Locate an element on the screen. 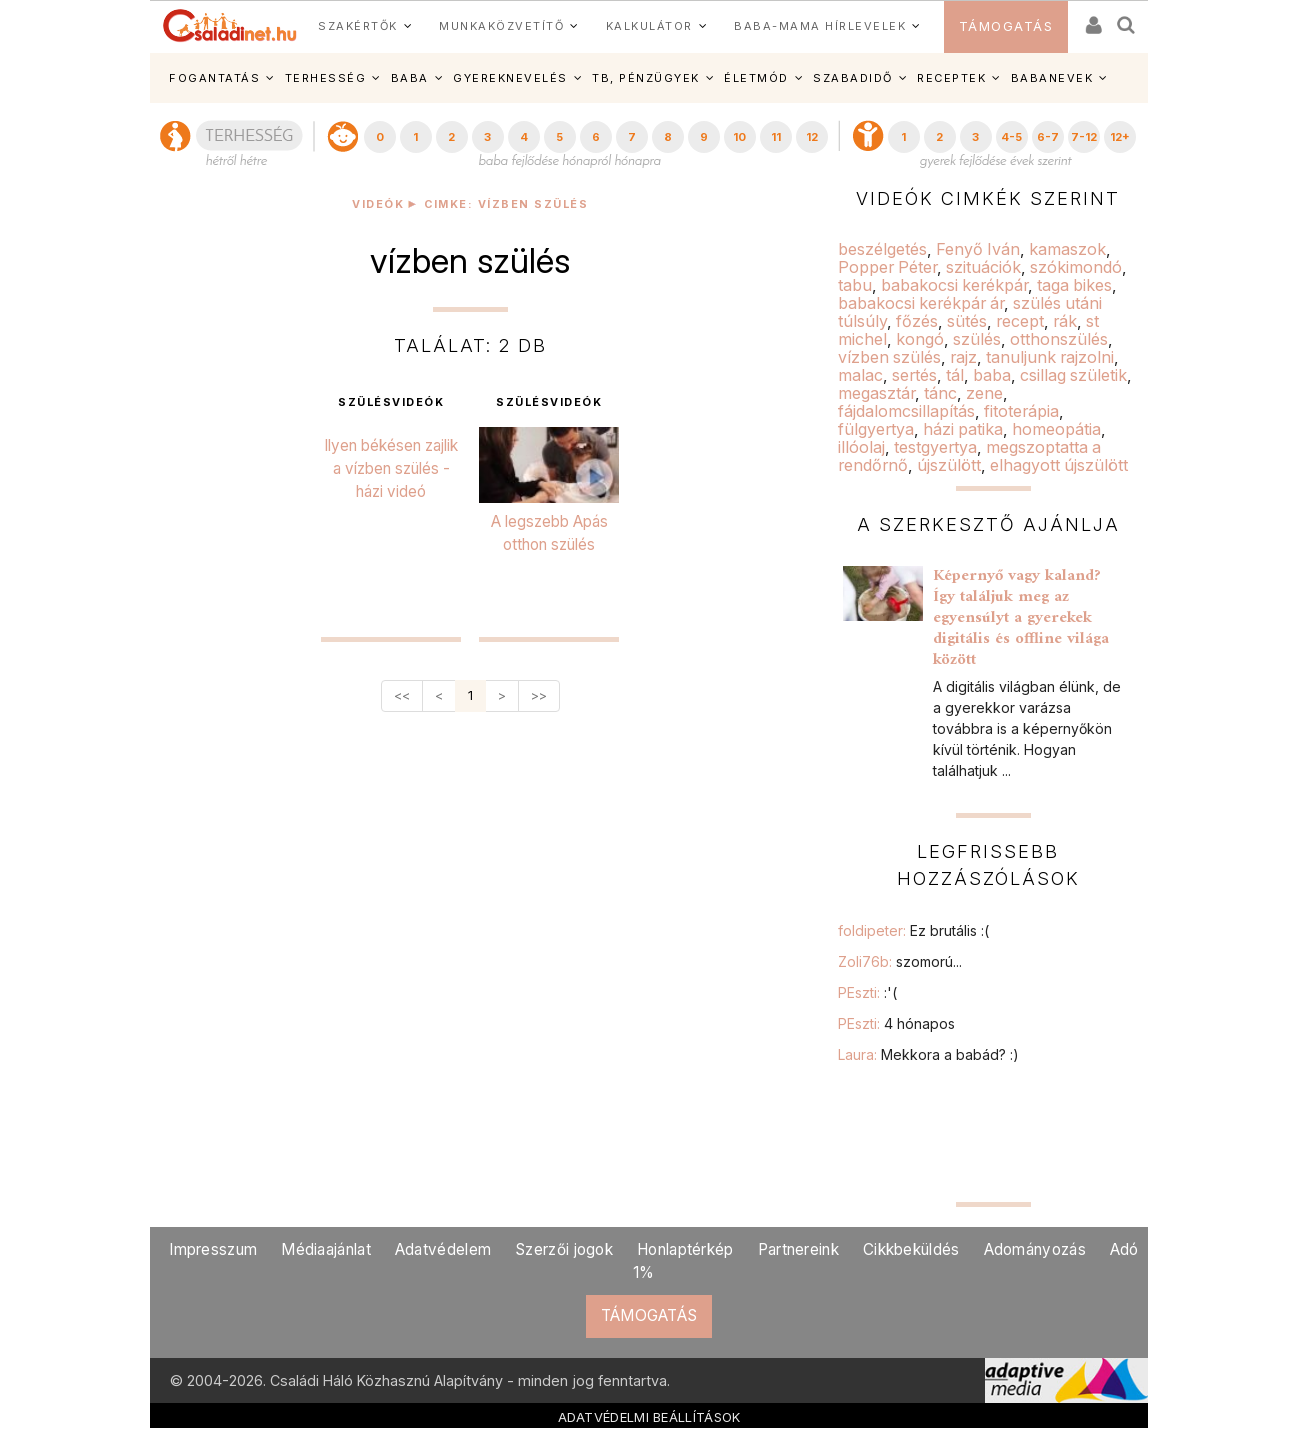 Image resolution: width=1298 pixels, height=1438 pixels. 10 is located at coordinates (739, 137).